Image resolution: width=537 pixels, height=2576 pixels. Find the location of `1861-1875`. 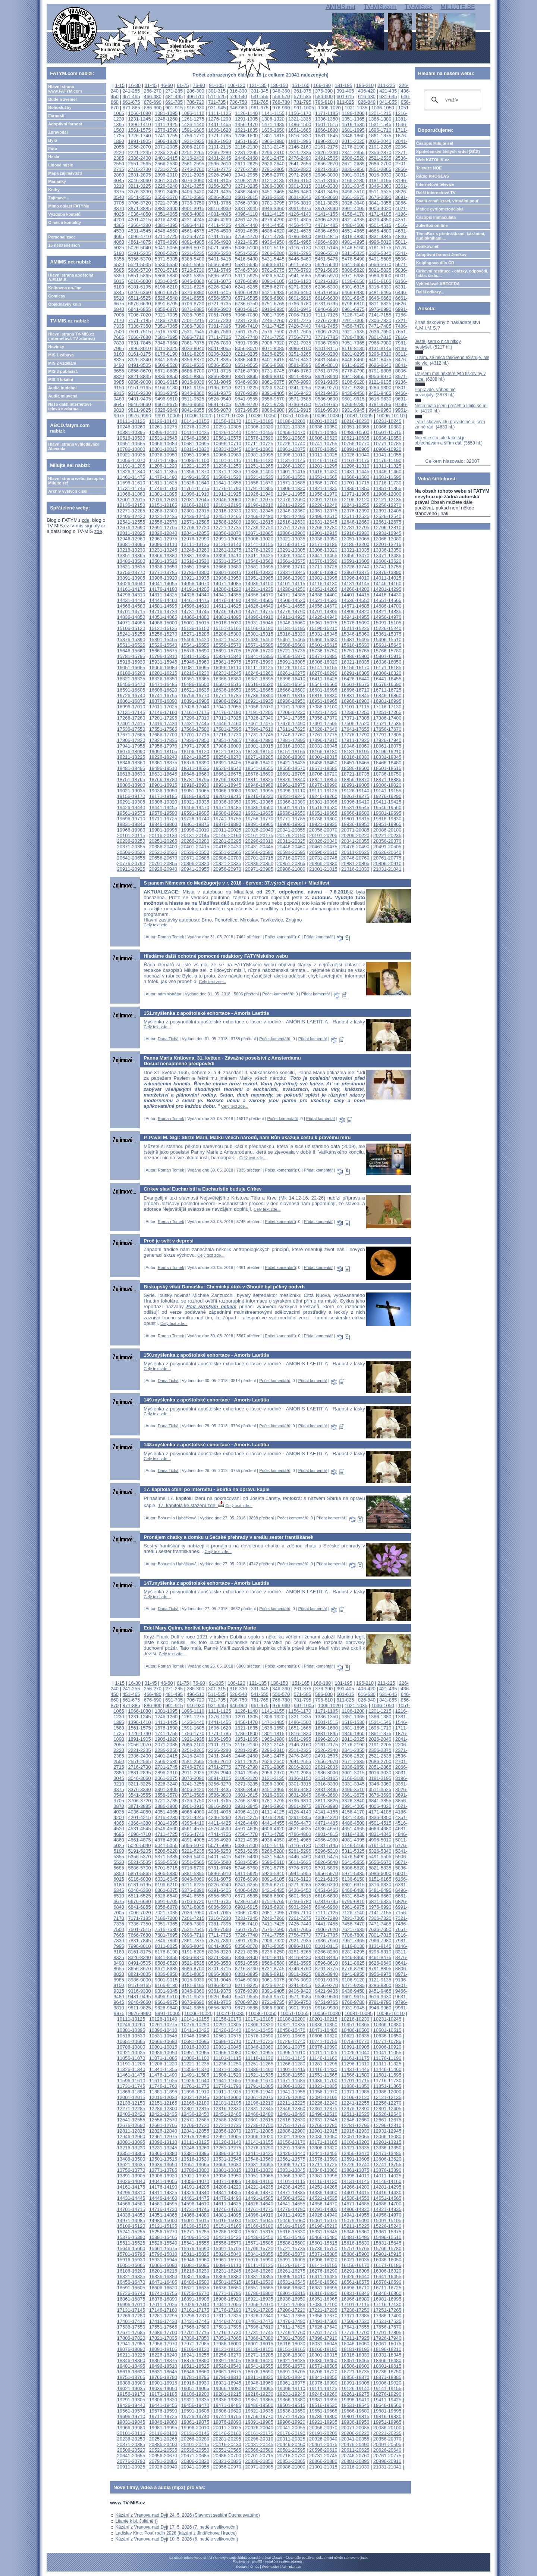

1861-1875 is located at coordinates (379, 135).